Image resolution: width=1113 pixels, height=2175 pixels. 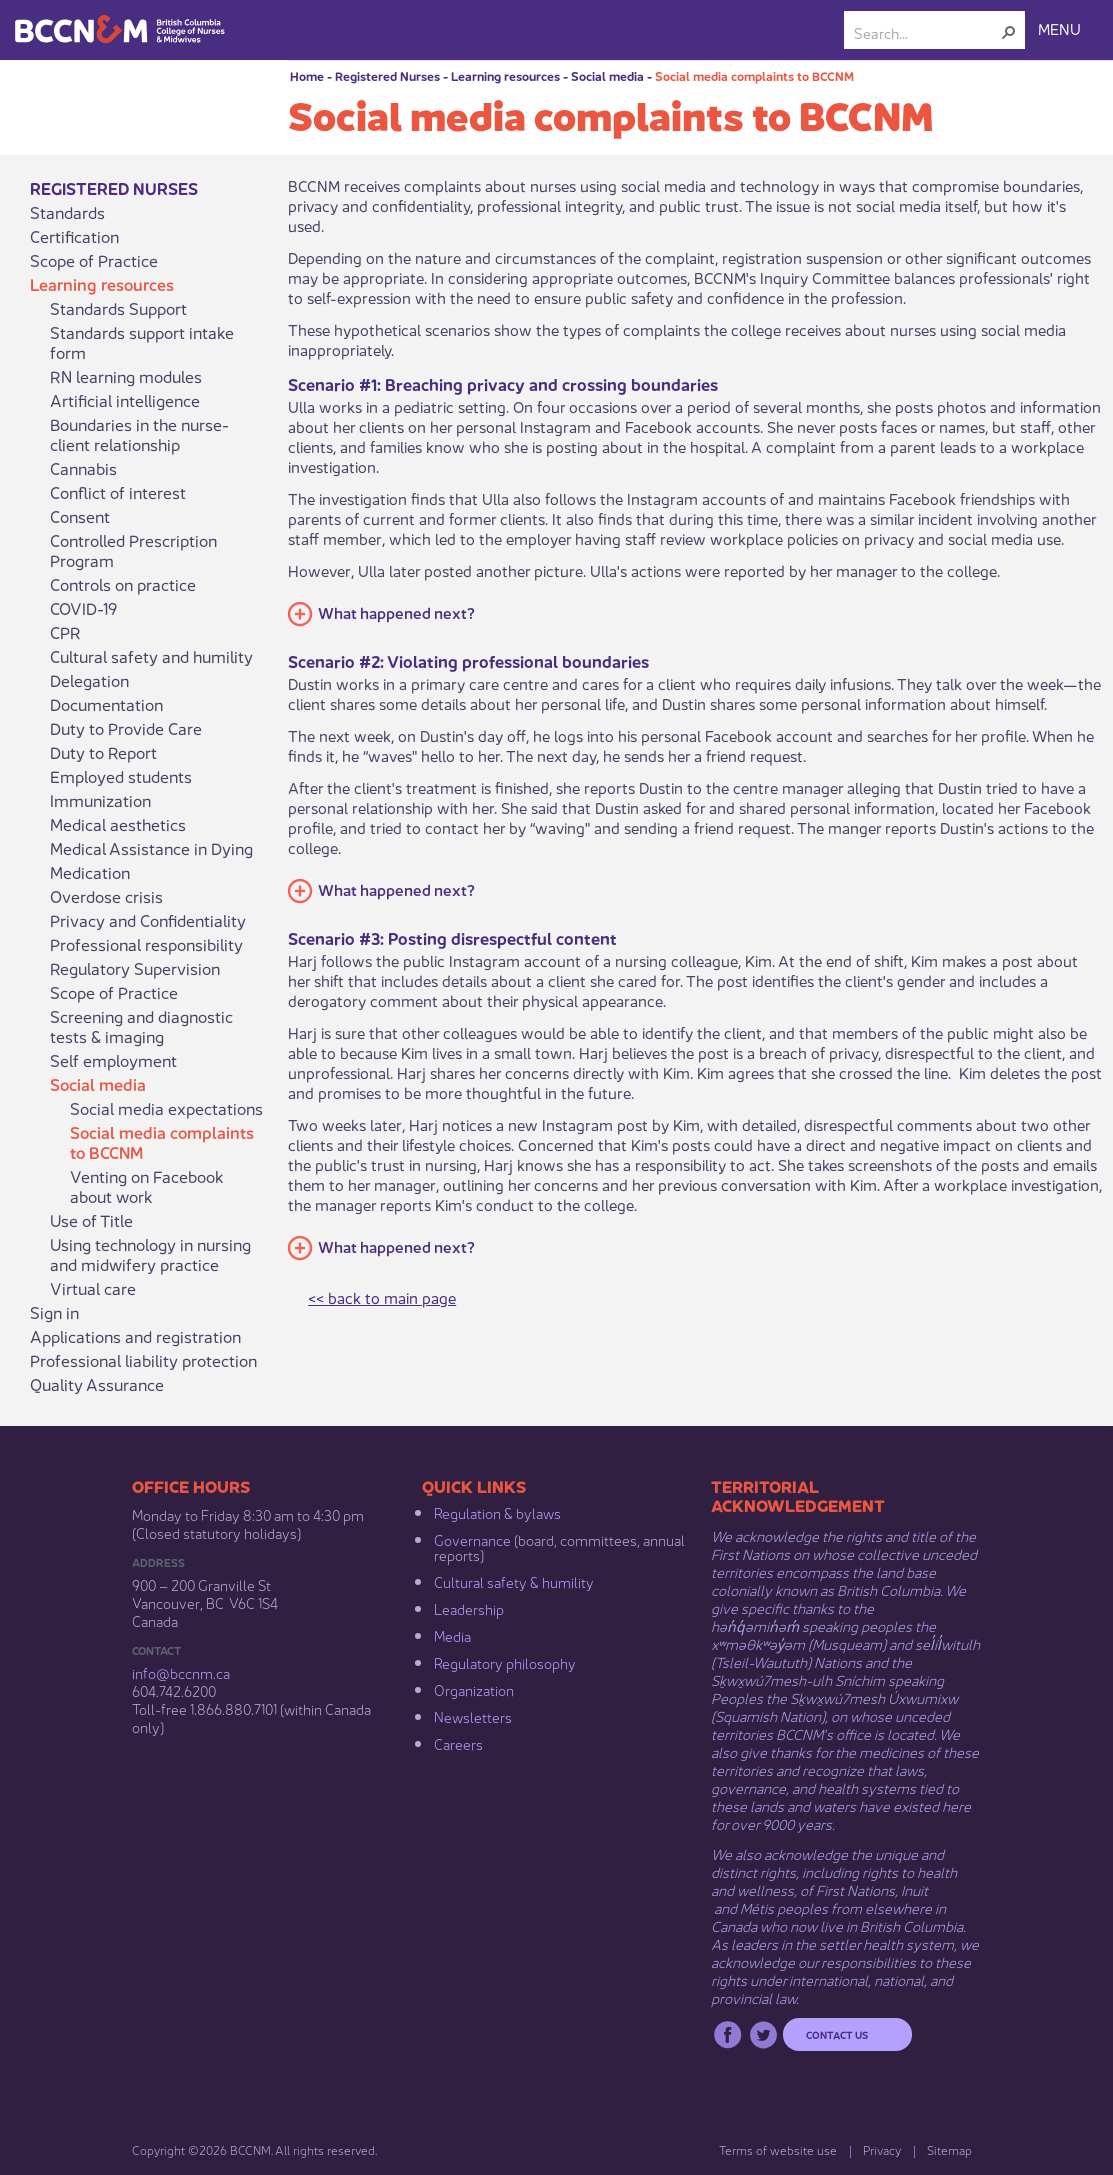 What do you see at coordinates (382, 1296) in the screenshot?
I see `<< back to main page​` at bounding box center [382, 1296].